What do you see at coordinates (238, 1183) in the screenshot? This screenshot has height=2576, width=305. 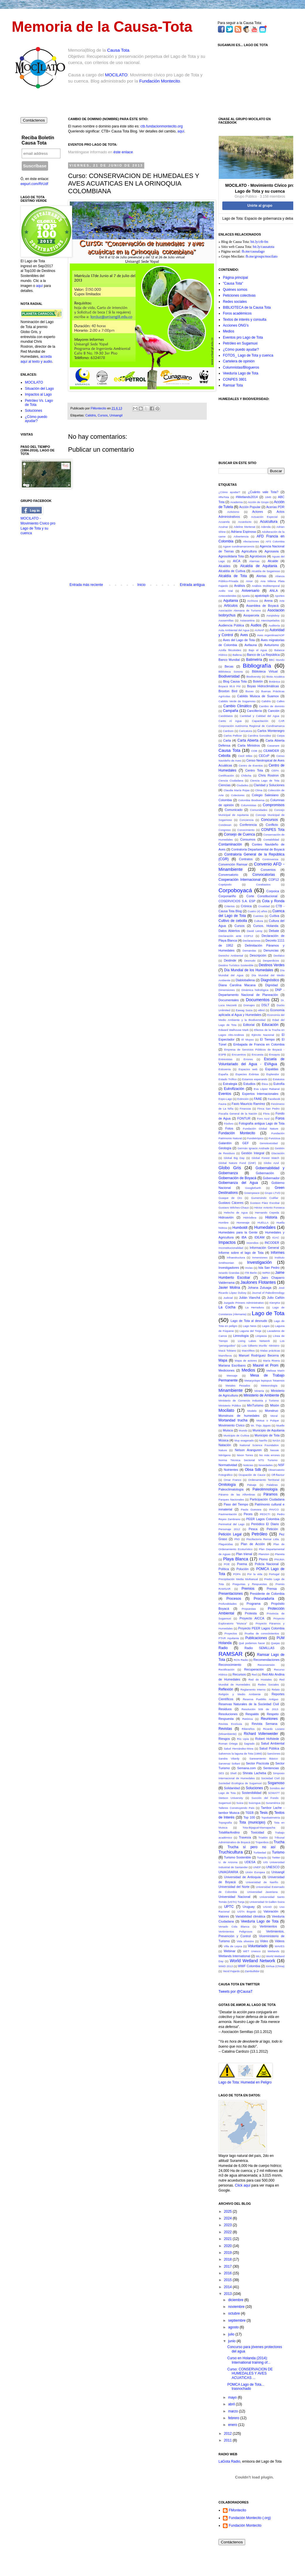 I see `Gobernanza del Agua` at bounding box center [238, 1183].